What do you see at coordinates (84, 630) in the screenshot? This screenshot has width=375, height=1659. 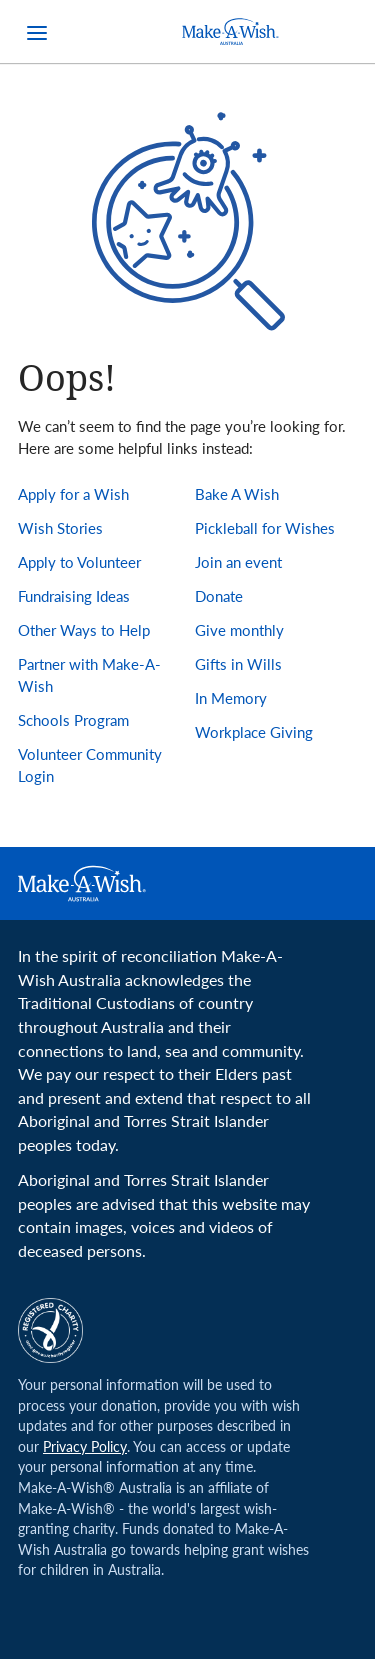 I see `Other Ways to Help` at bounding box center [84, 630].